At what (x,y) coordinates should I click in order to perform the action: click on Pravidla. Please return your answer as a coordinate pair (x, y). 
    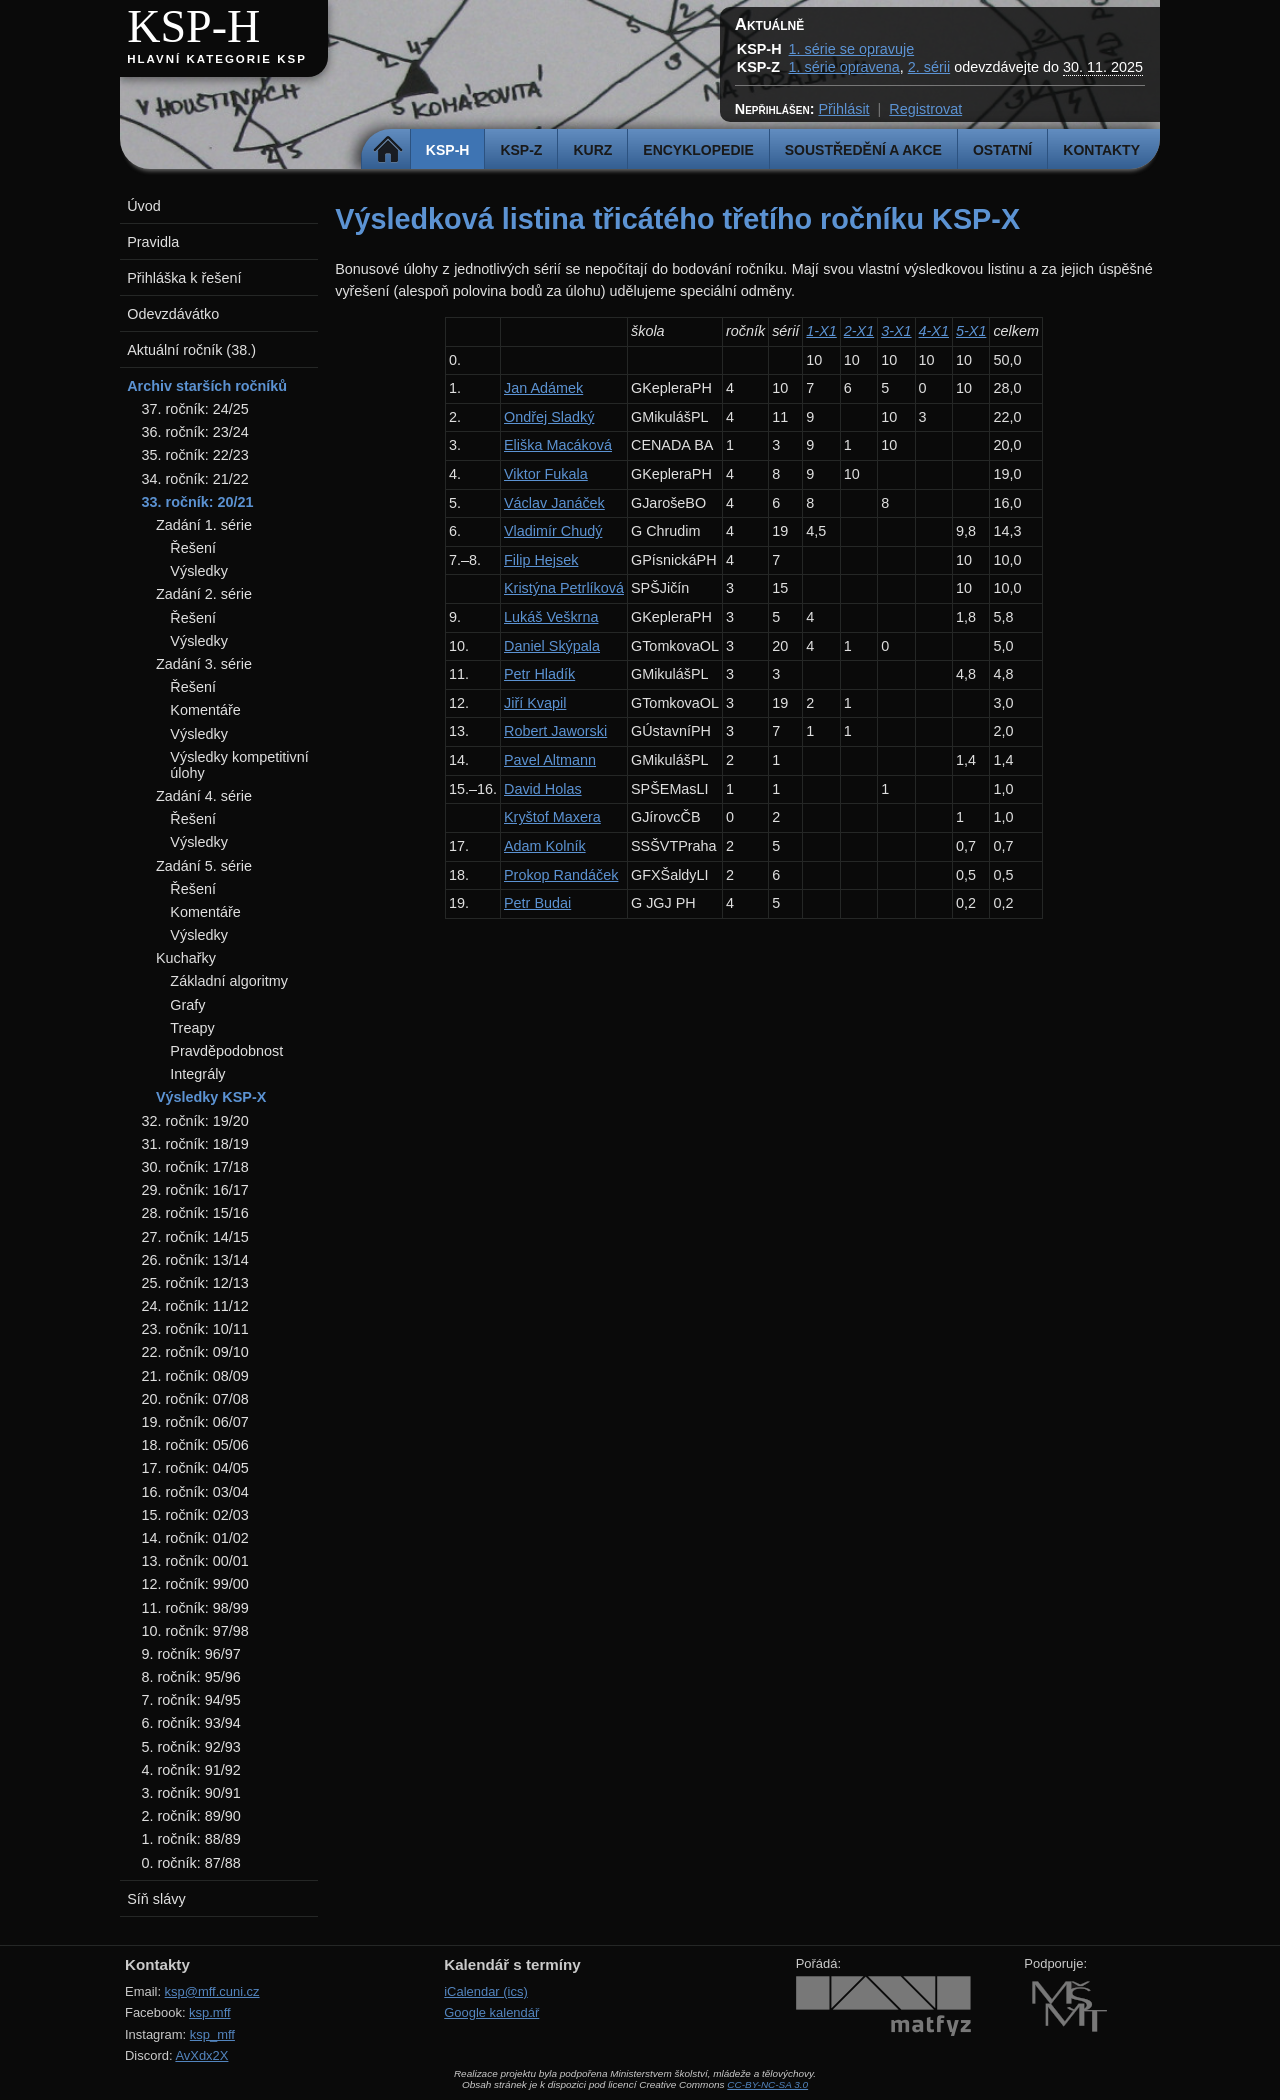
    Looking at the image, I should click on (153, 242).